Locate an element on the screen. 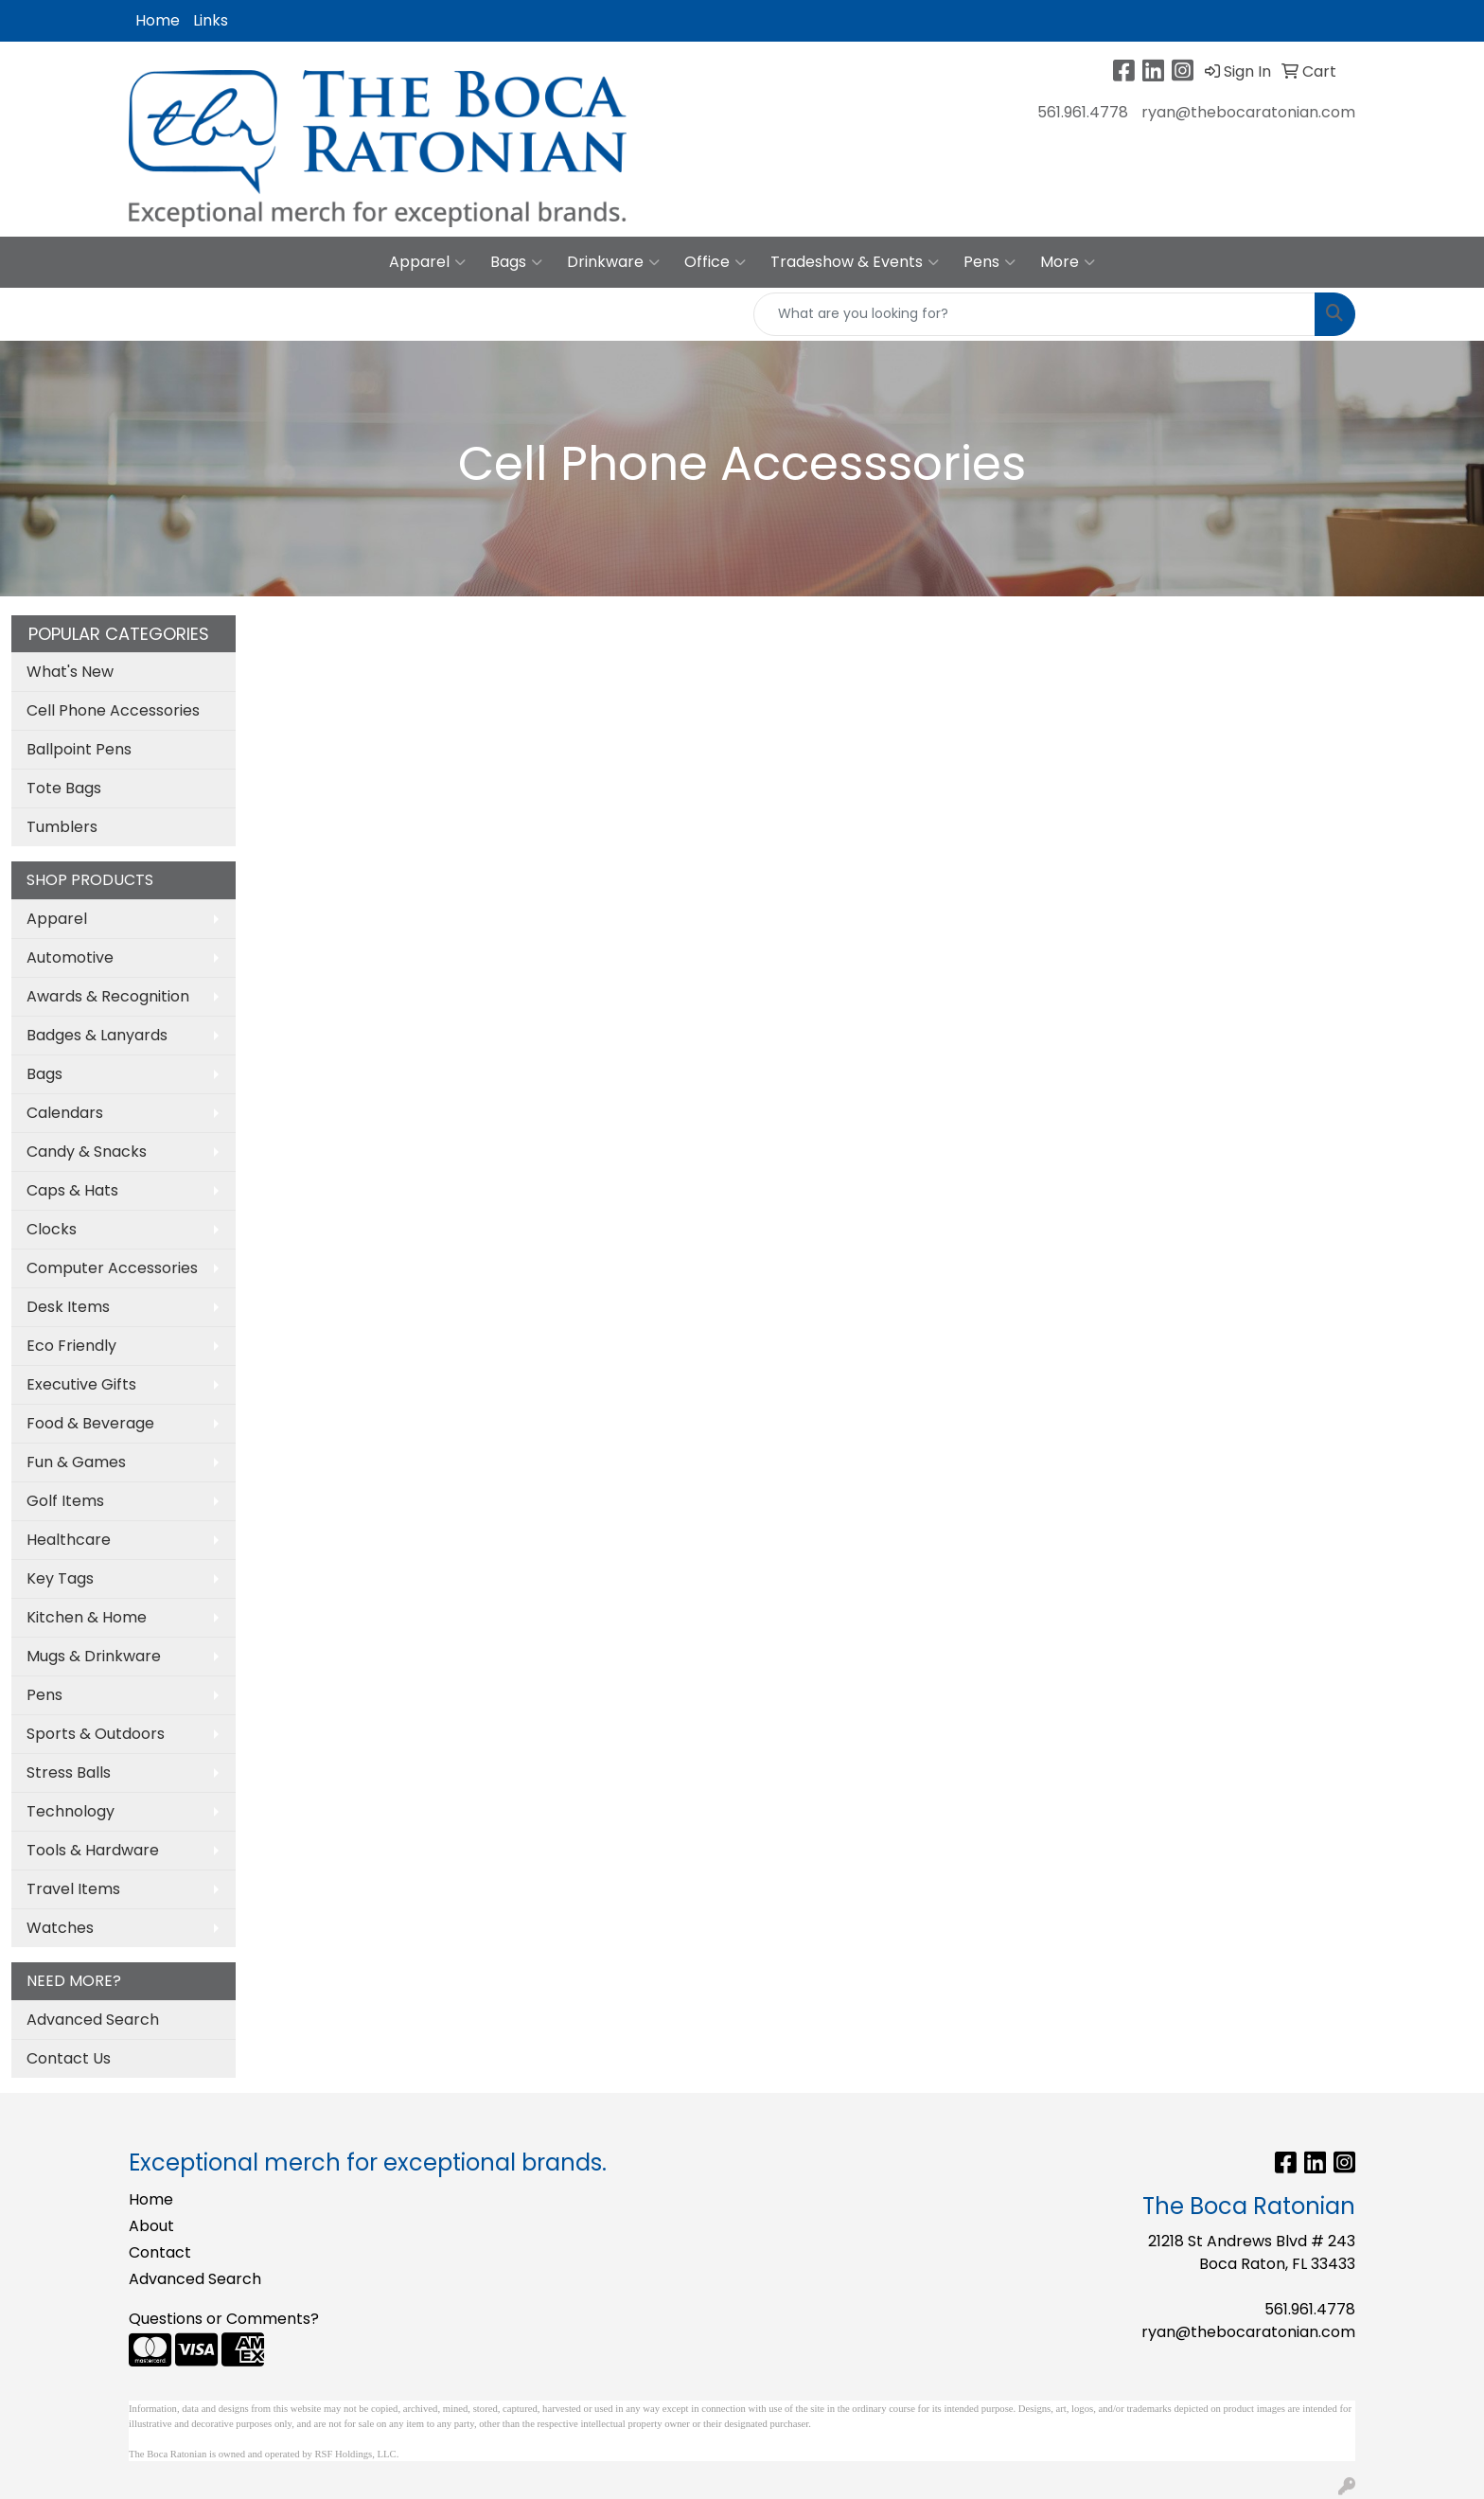 This screenshot has height=2499, width=1484. Tumblers is located at coordinates (61, 827).